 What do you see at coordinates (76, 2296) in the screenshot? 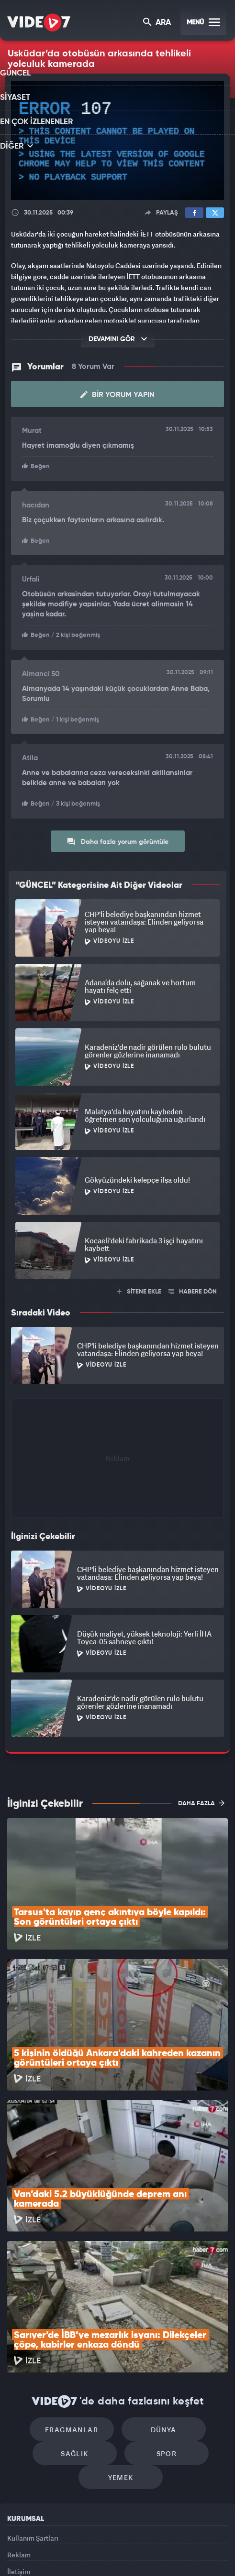
I see `Fragmanlar` at bounding box center [76, 2296].